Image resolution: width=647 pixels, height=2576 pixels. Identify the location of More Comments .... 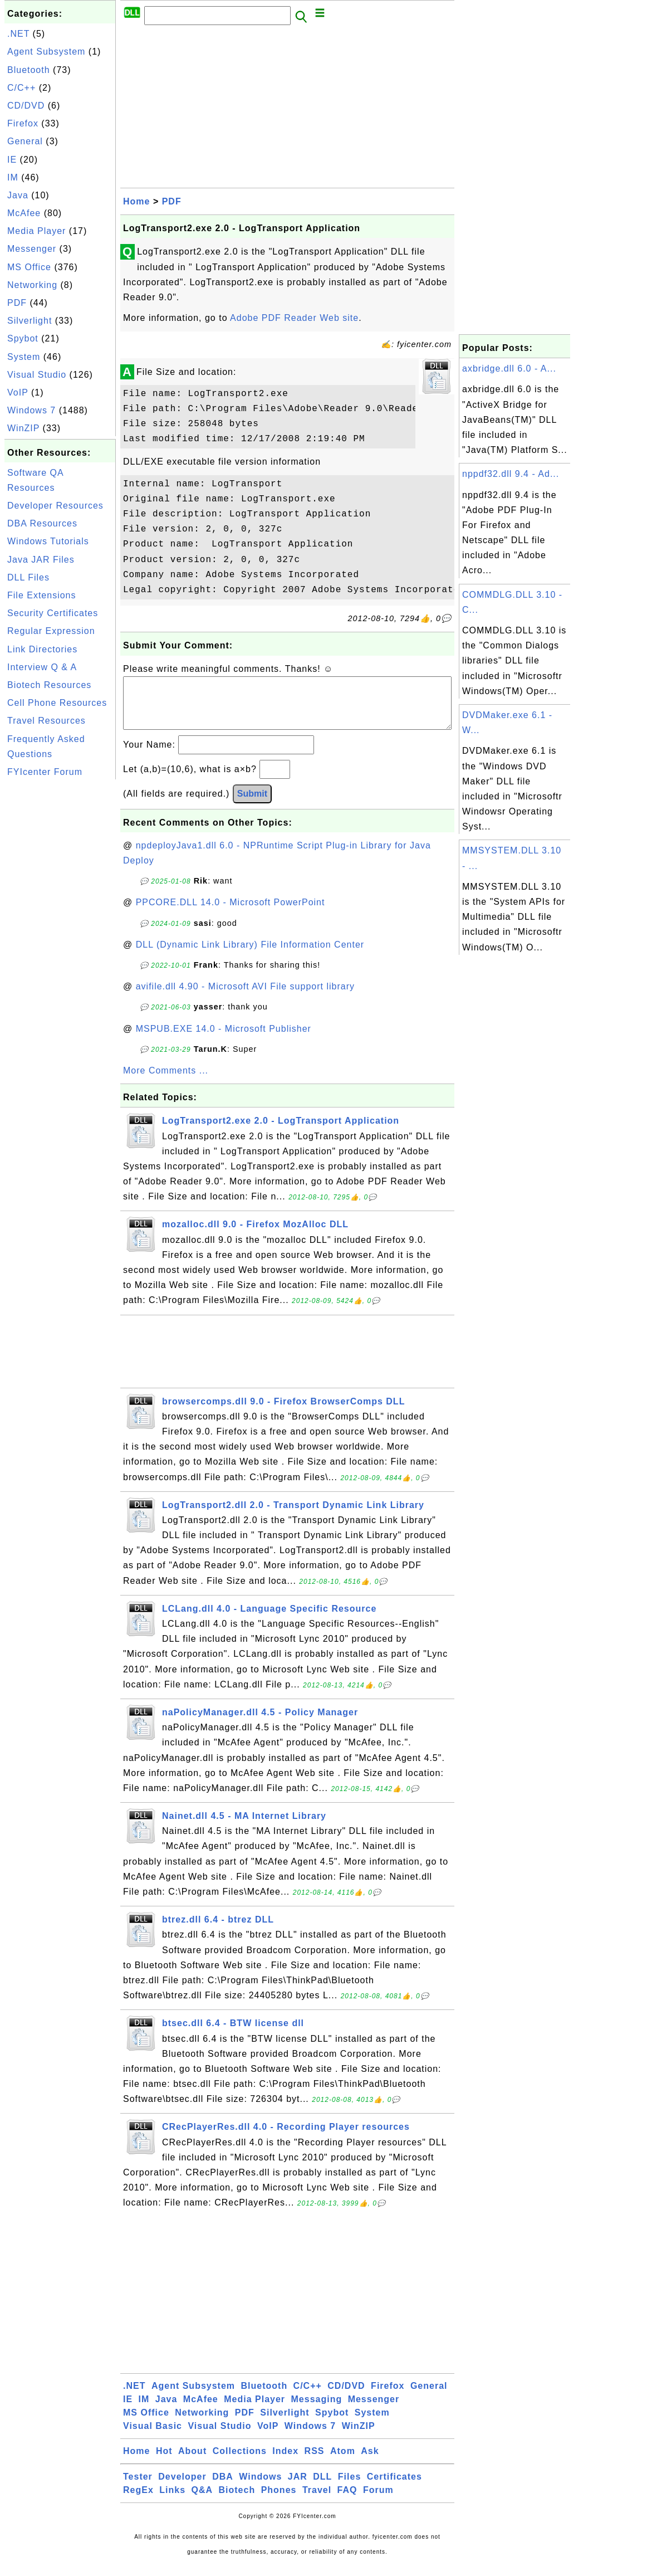
(165, 1081).